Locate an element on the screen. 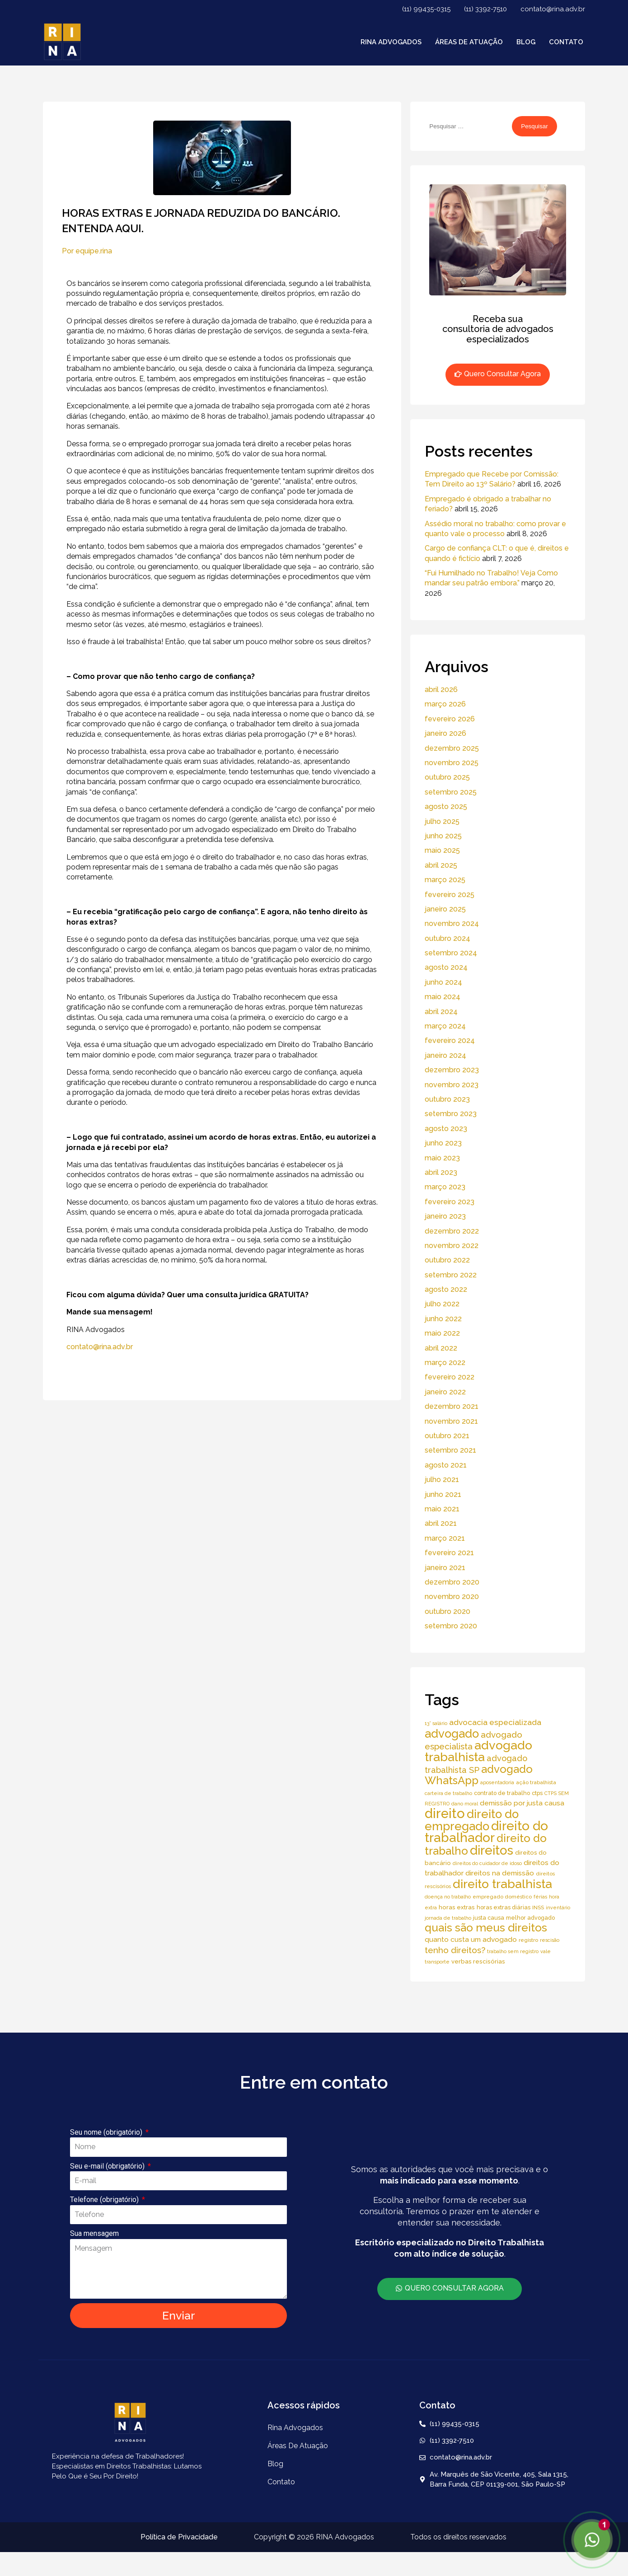  março 2023 is located at coordinates (445, 1187).